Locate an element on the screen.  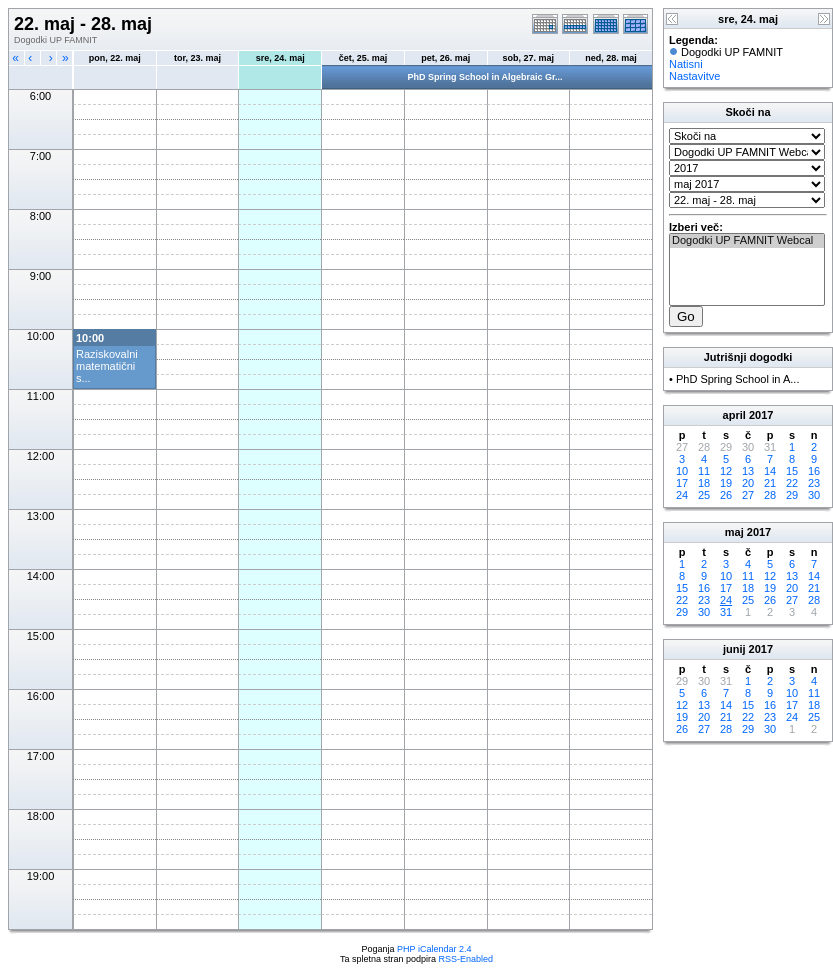
junij is located at coordinates (734, 649).